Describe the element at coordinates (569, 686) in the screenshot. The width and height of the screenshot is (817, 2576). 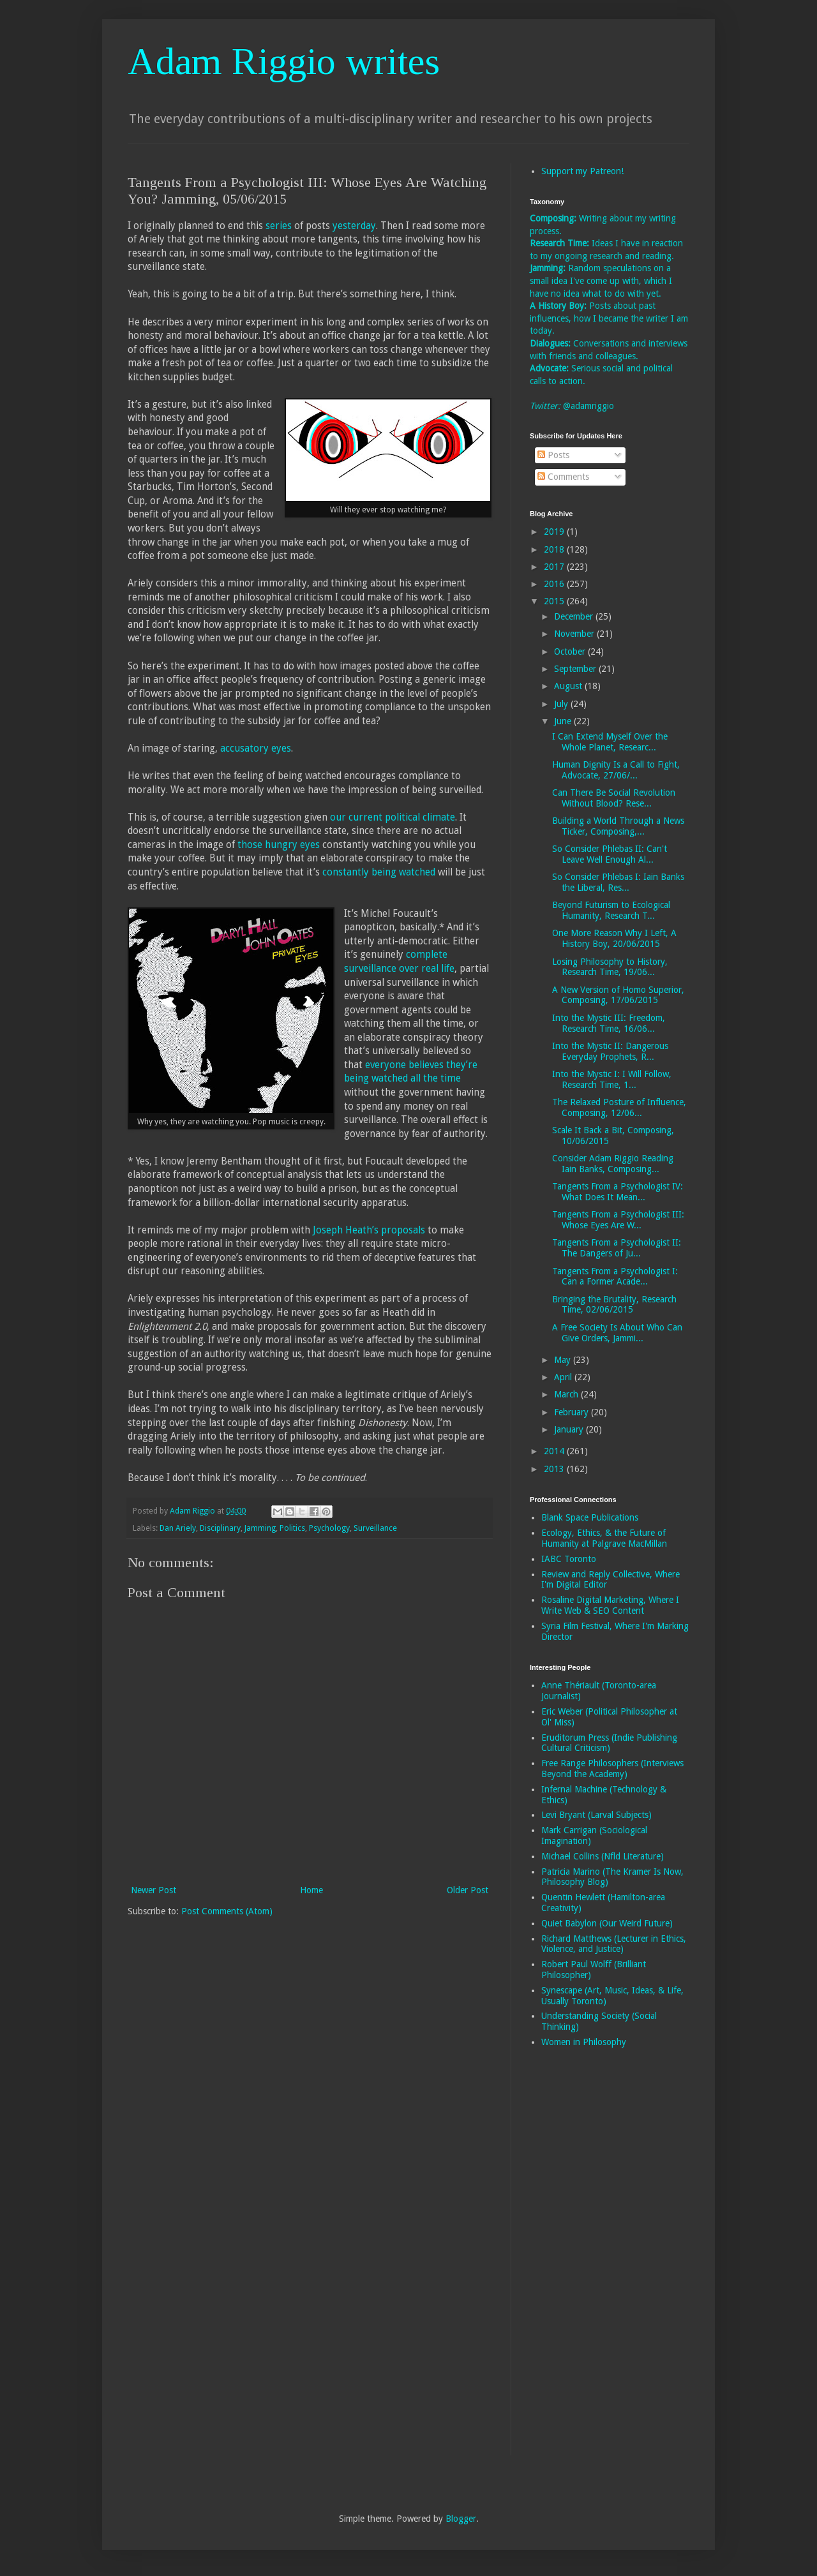
I see `August` at that location.